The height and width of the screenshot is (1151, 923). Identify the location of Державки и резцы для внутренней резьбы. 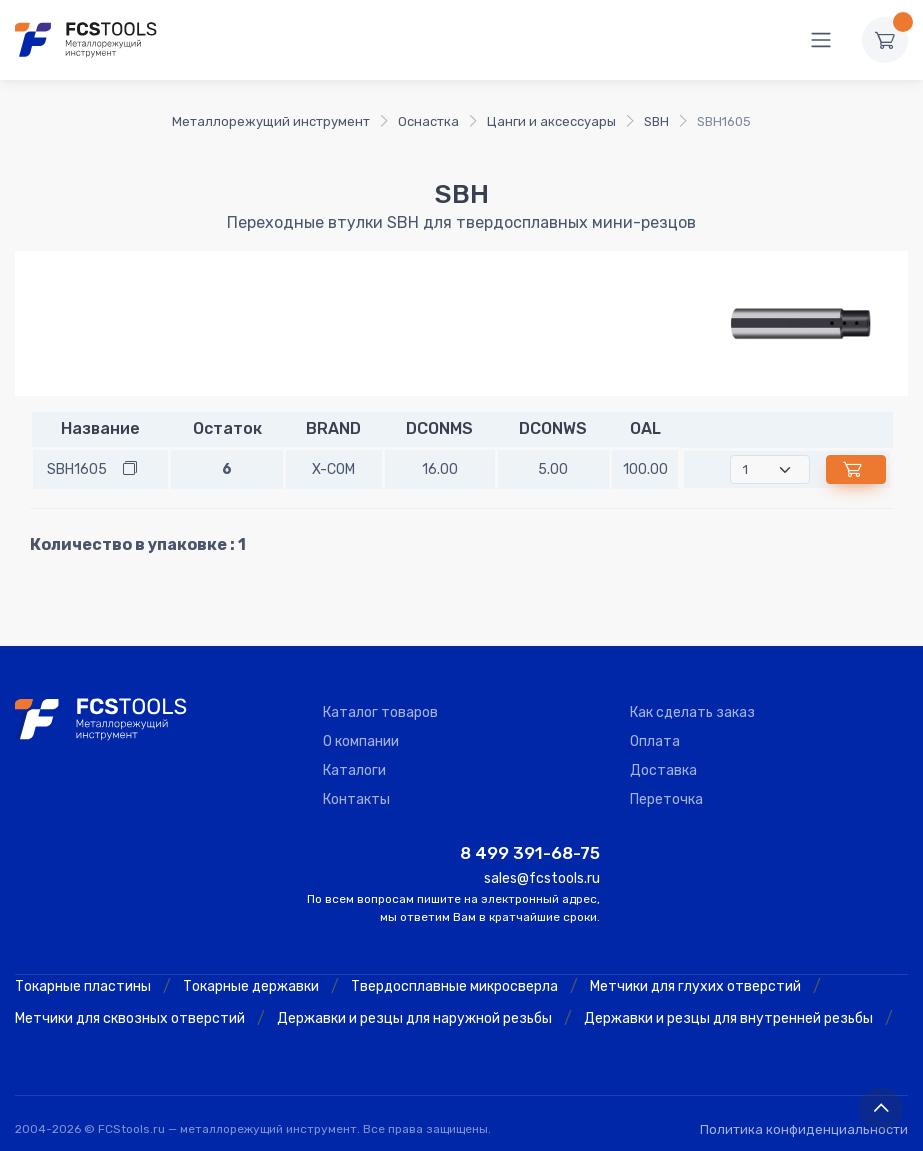
(728, 1018).